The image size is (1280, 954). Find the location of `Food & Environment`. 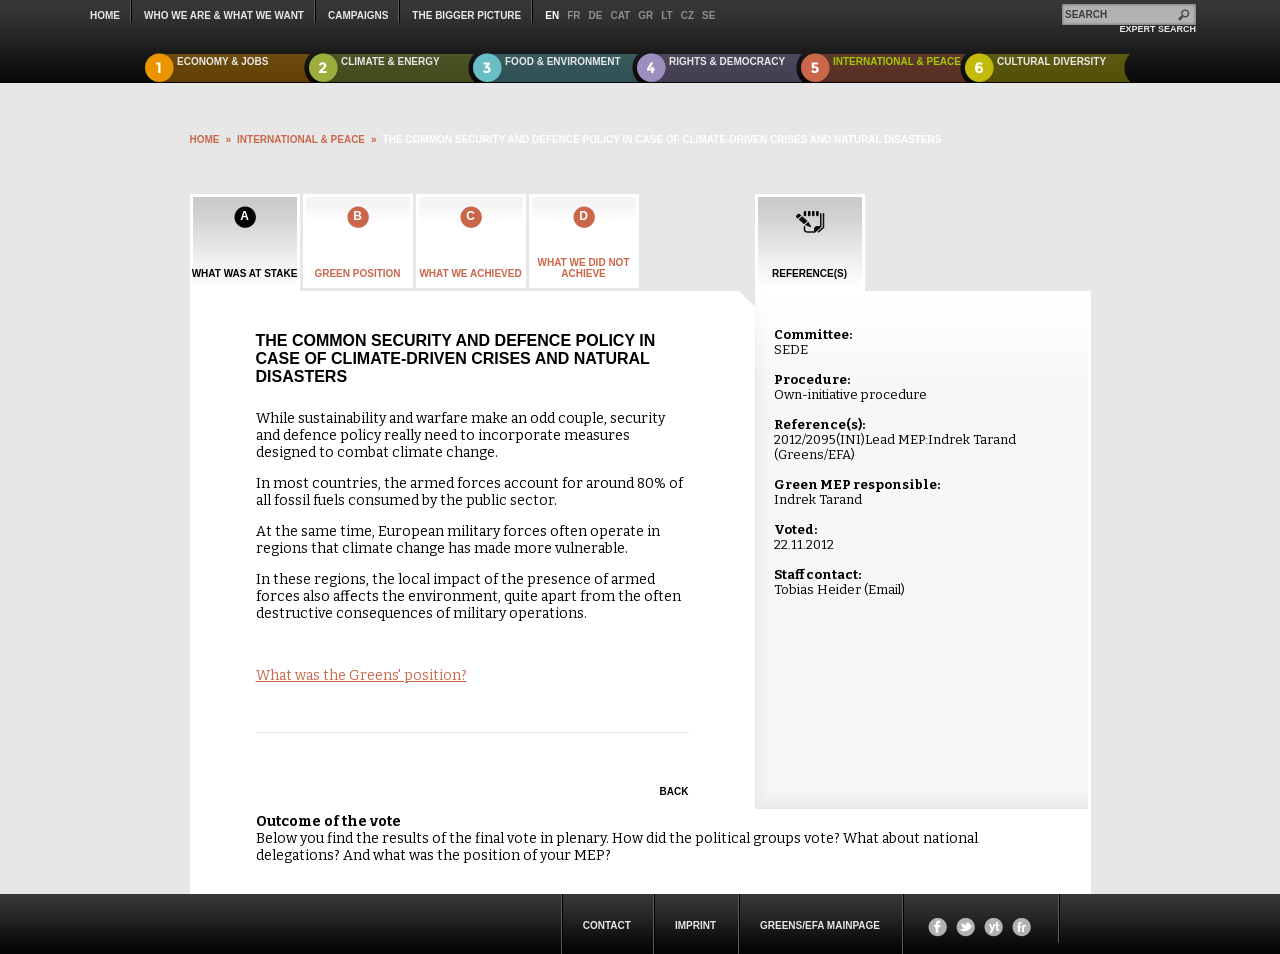

Food & Environment is located at coordinates (563, 61).